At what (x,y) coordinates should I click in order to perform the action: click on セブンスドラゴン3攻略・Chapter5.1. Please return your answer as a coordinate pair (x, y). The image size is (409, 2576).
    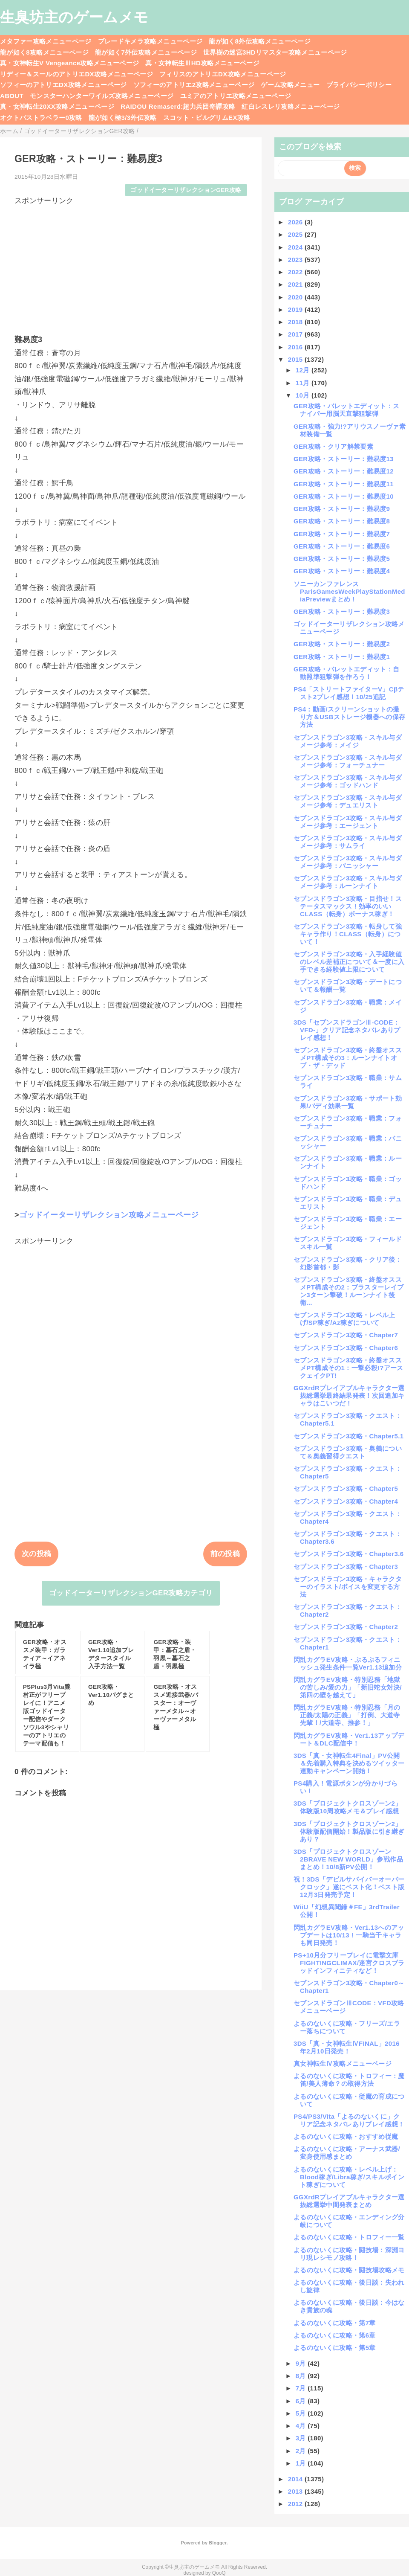
    Looking at the image, I should click on (348, 1436).